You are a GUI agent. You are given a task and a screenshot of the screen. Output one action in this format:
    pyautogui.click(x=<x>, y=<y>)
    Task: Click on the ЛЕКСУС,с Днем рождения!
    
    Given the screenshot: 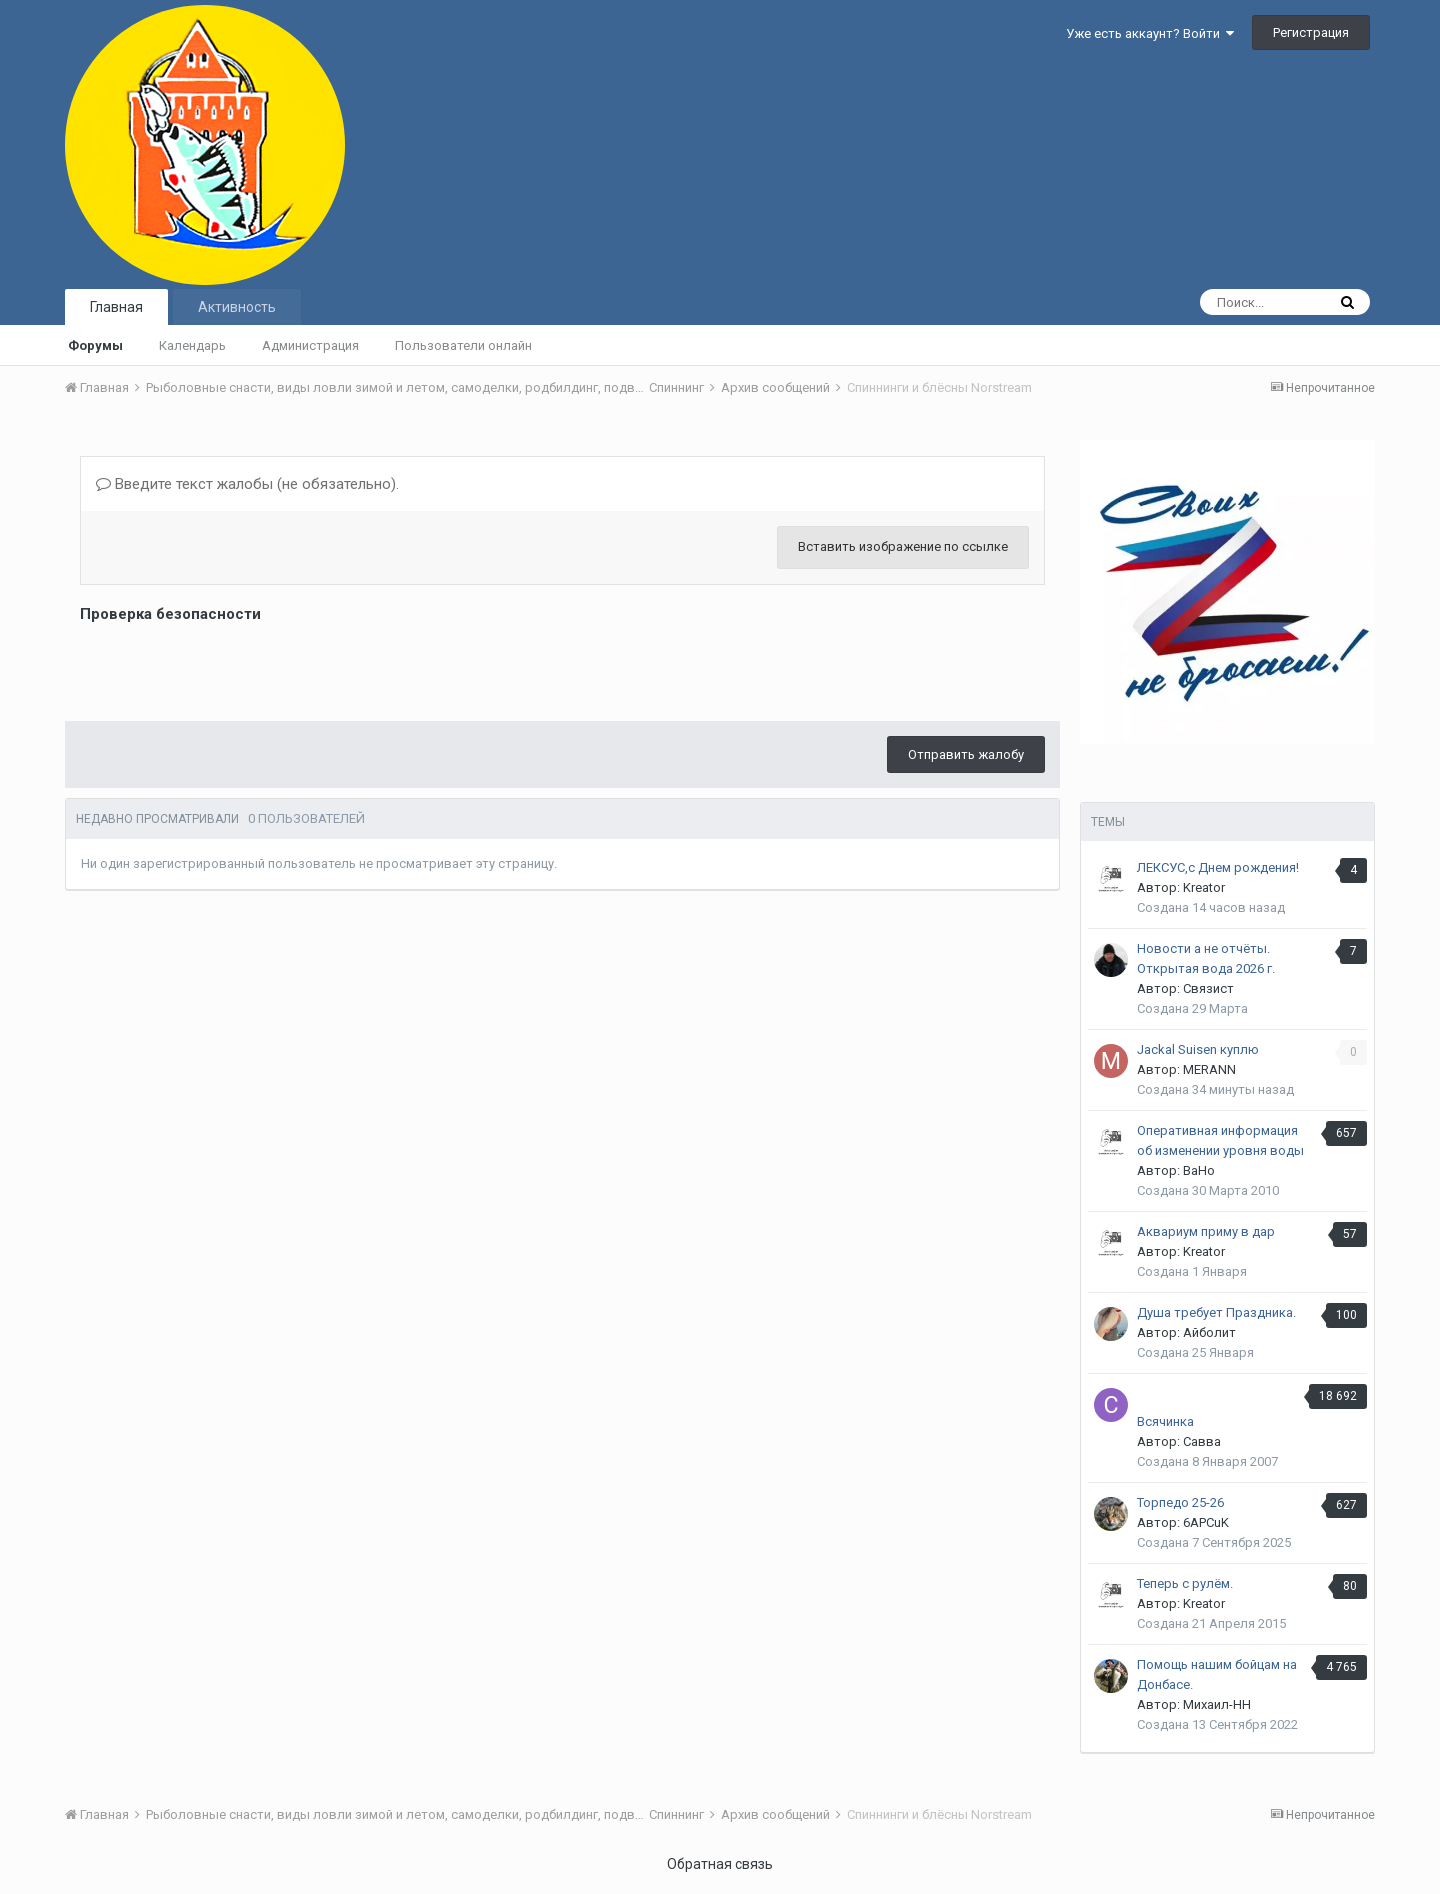 What is the action you would take?
    pyautogui.click(x=1218, y=867)
    